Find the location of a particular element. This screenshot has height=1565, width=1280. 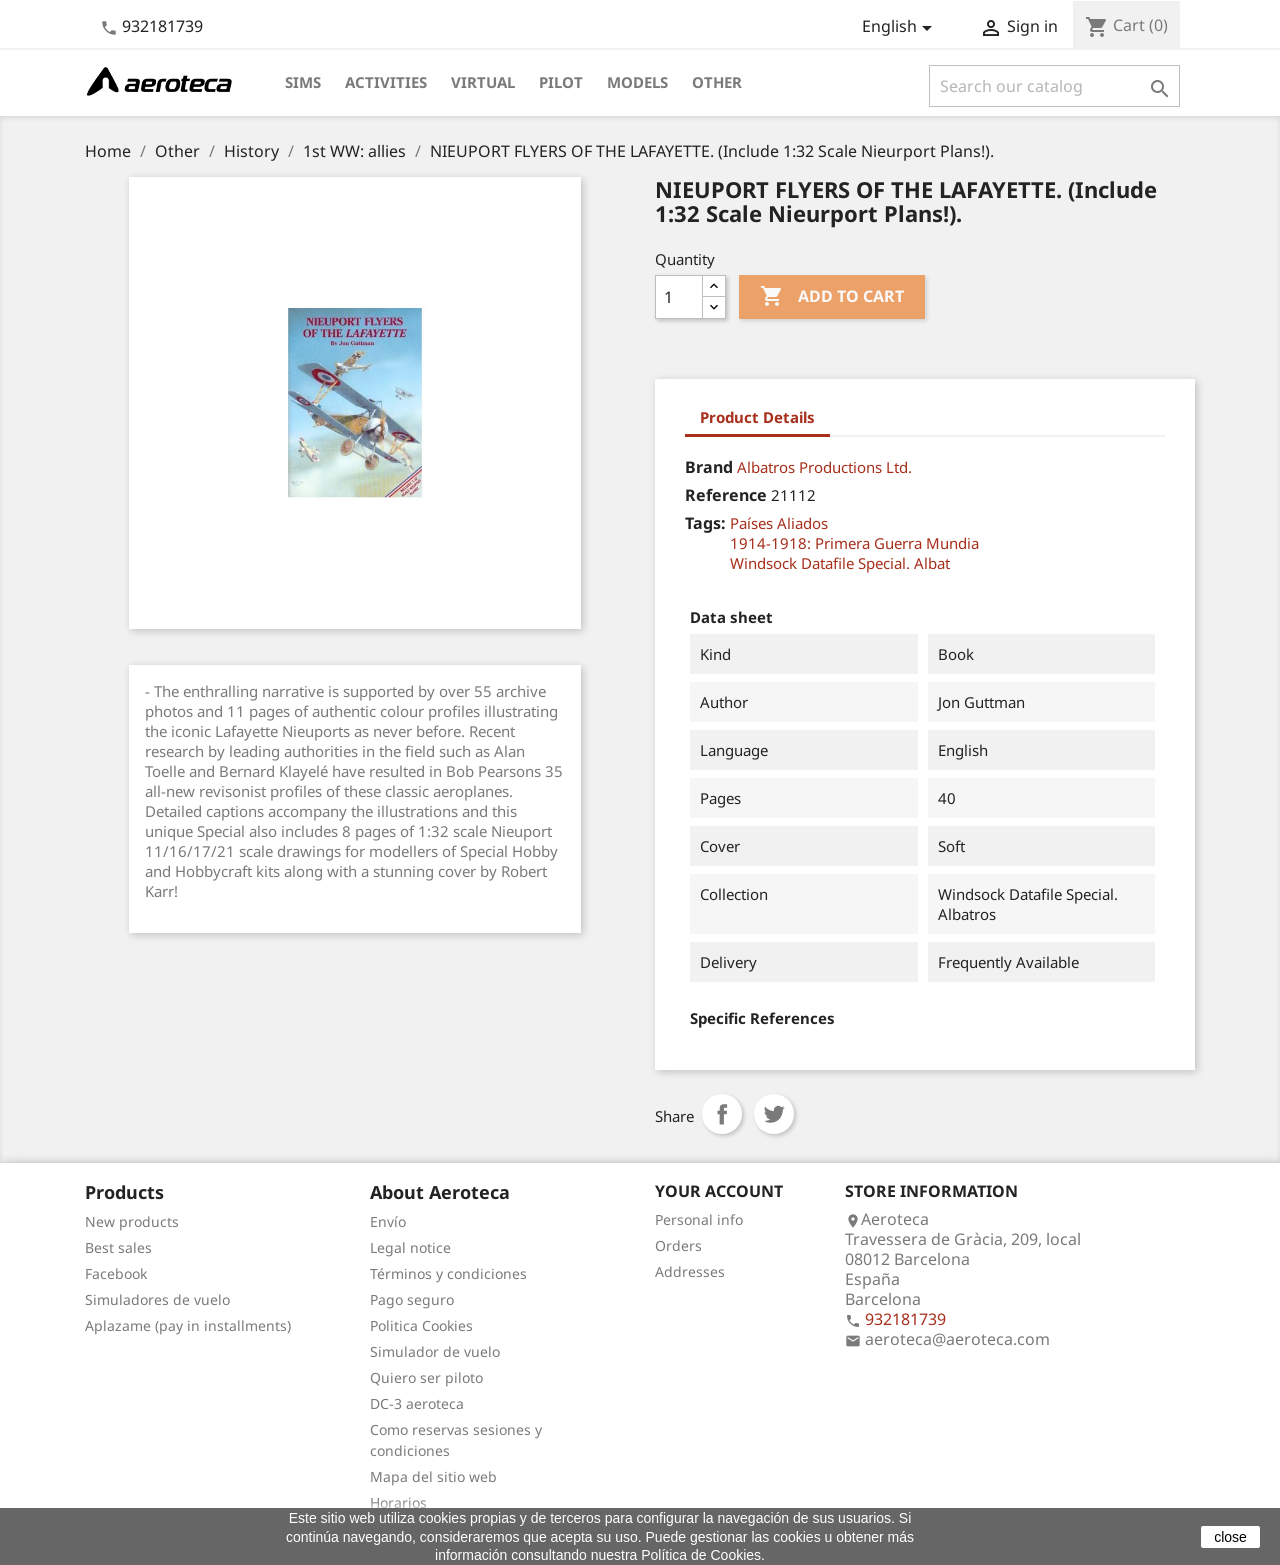

Facebook is located at coordinates (116, 1273).